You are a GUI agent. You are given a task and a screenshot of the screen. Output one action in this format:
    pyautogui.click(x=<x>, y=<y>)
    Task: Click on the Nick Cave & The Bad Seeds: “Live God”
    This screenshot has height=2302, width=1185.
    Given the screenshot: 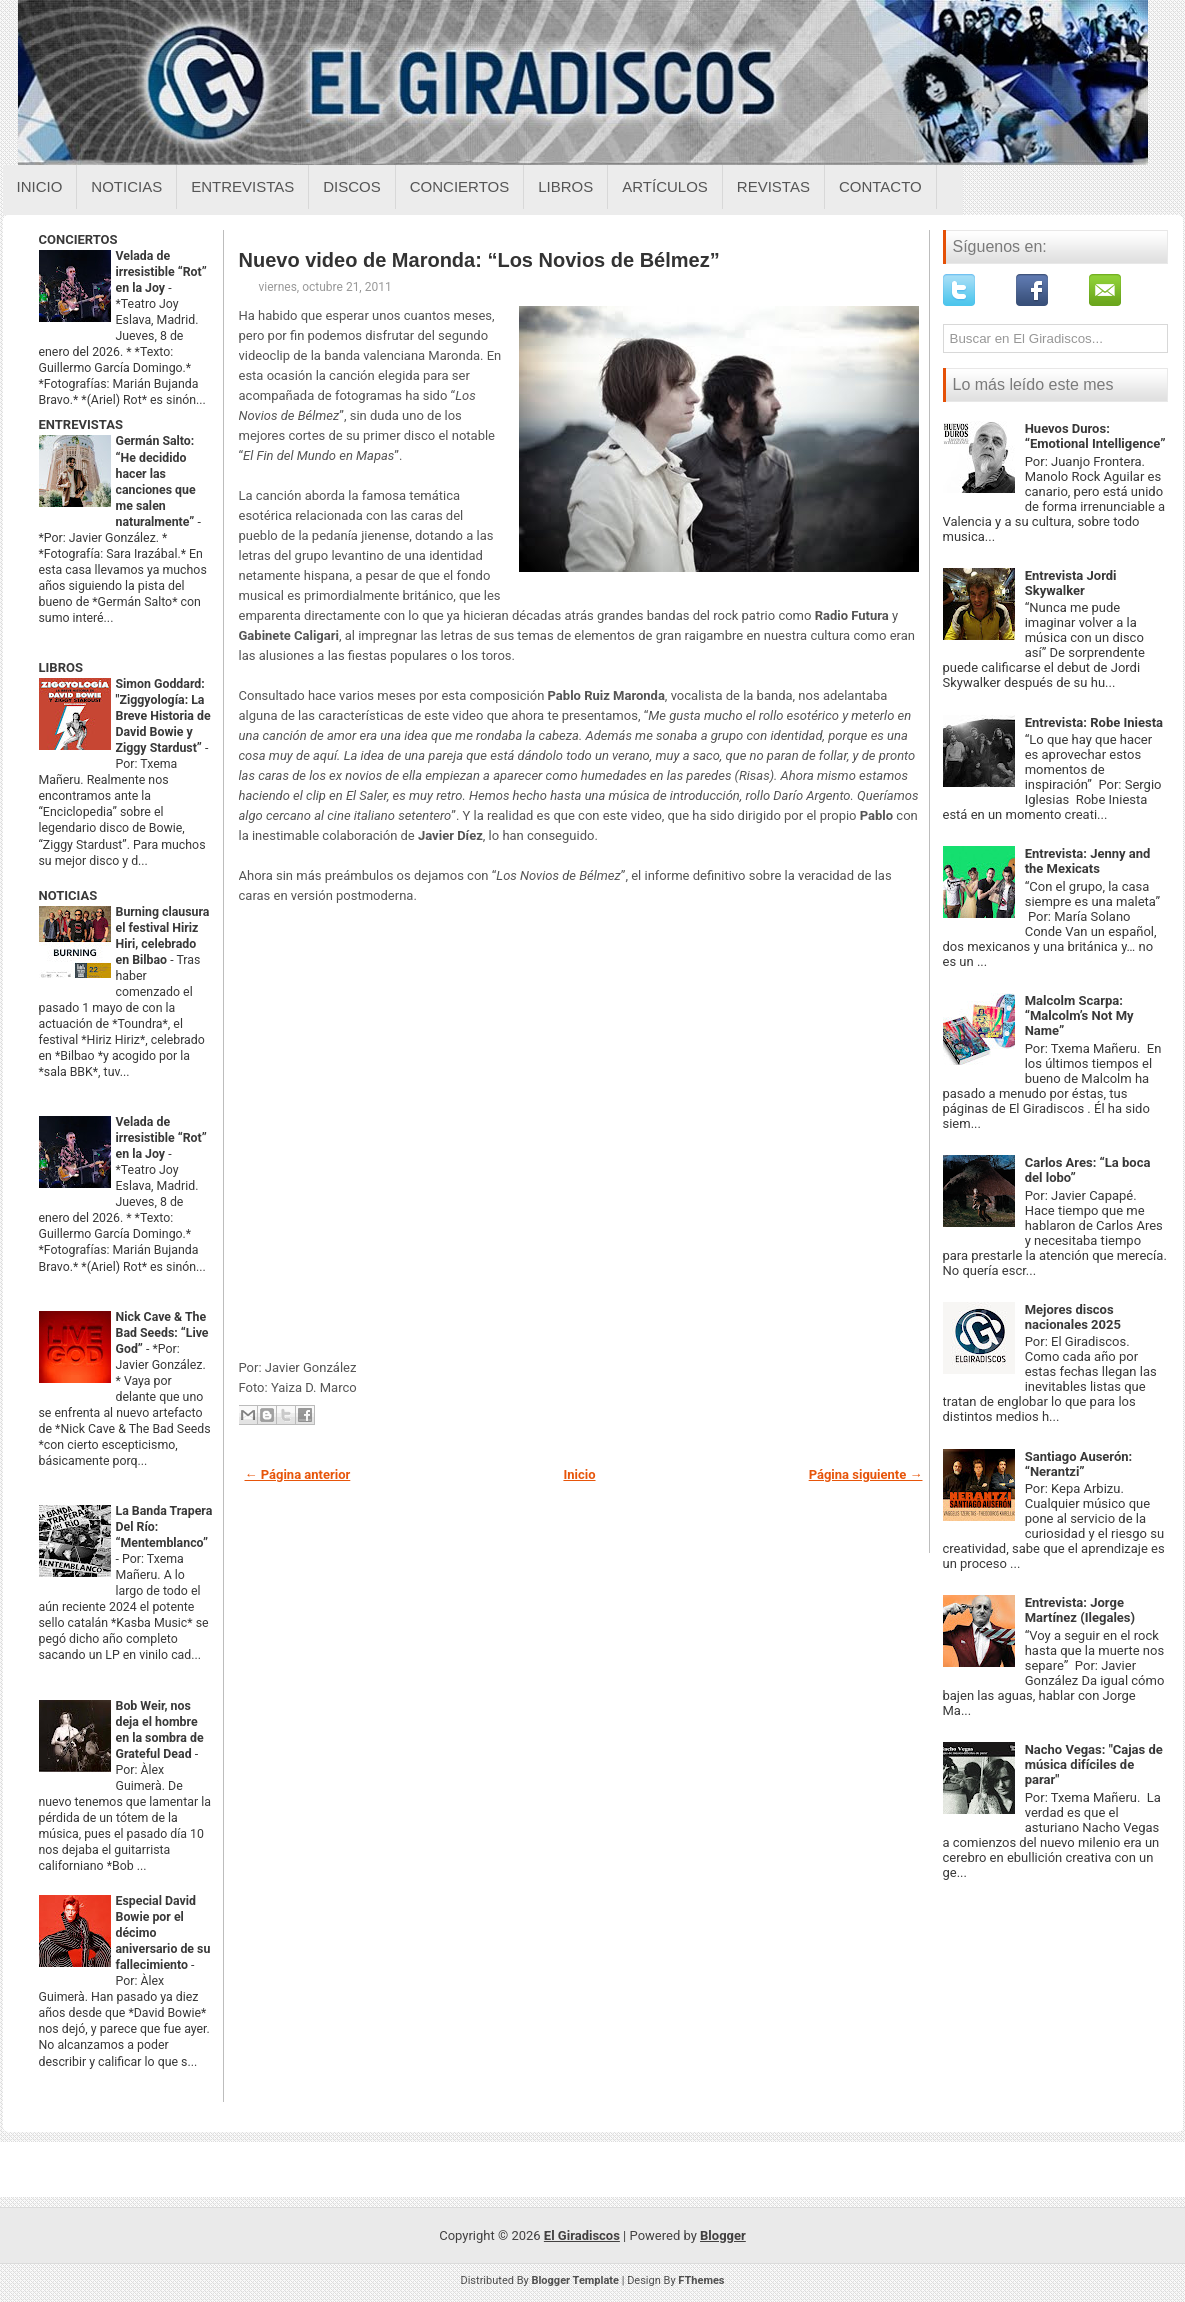 What is the action you would take?
    pyautogui.click(x=162, y=1333)
    